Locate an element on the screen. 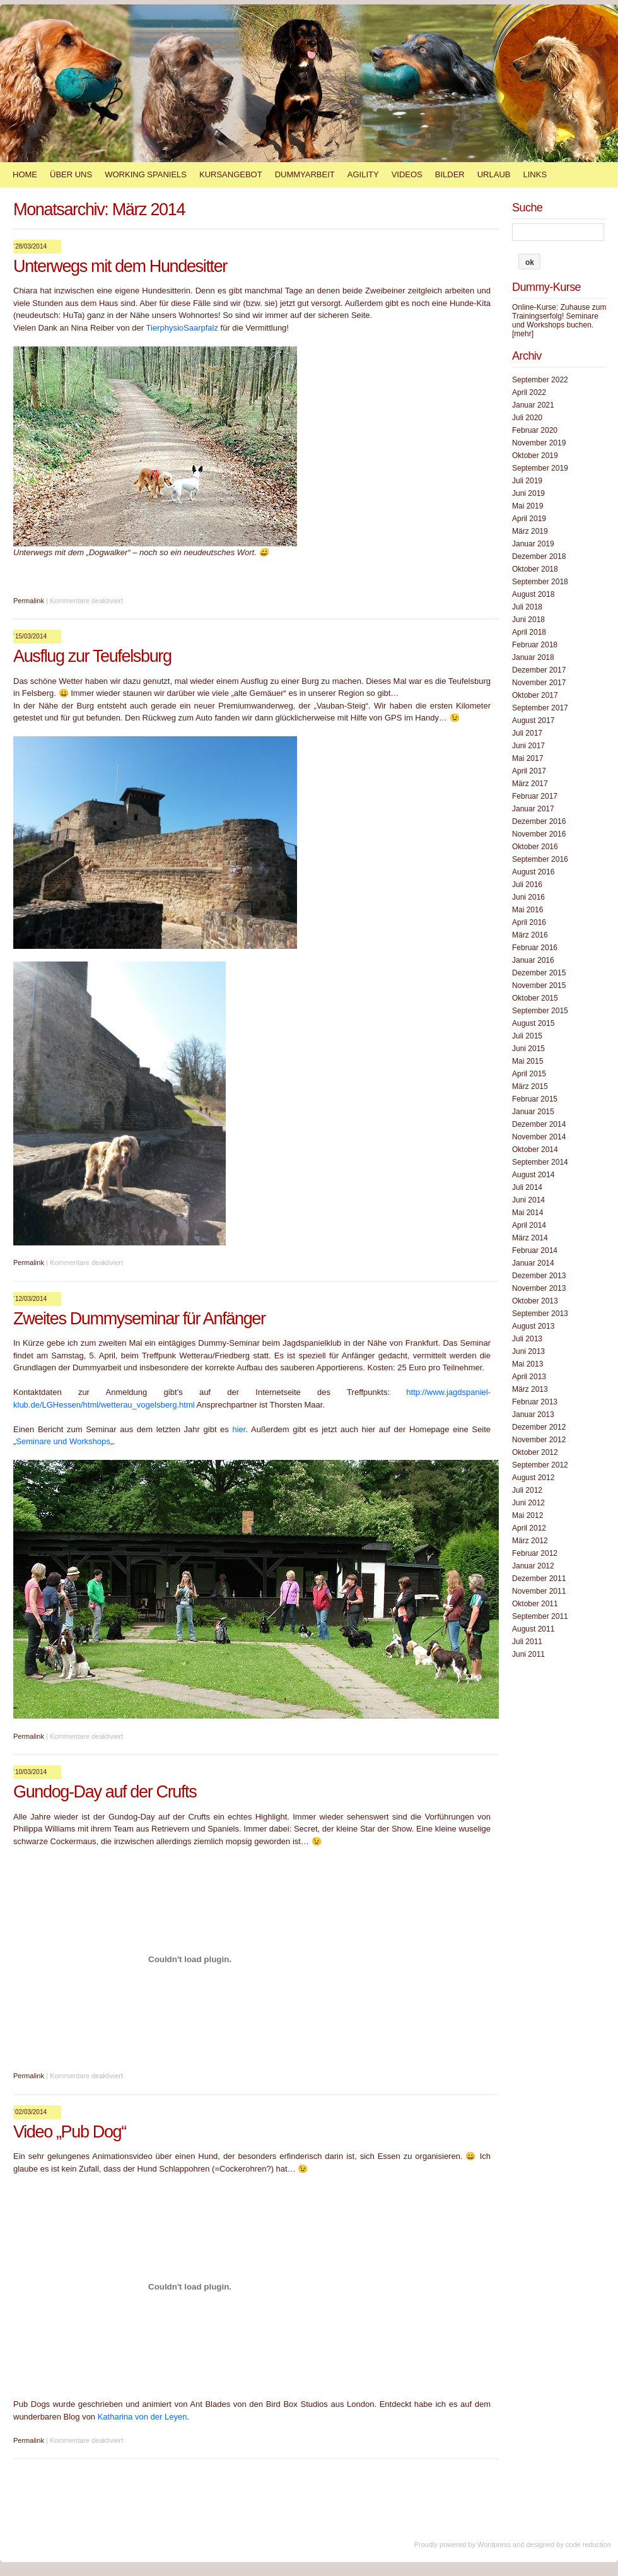 The image size is (618, 2576). Kursangebot is located at coordinates (230, 174).